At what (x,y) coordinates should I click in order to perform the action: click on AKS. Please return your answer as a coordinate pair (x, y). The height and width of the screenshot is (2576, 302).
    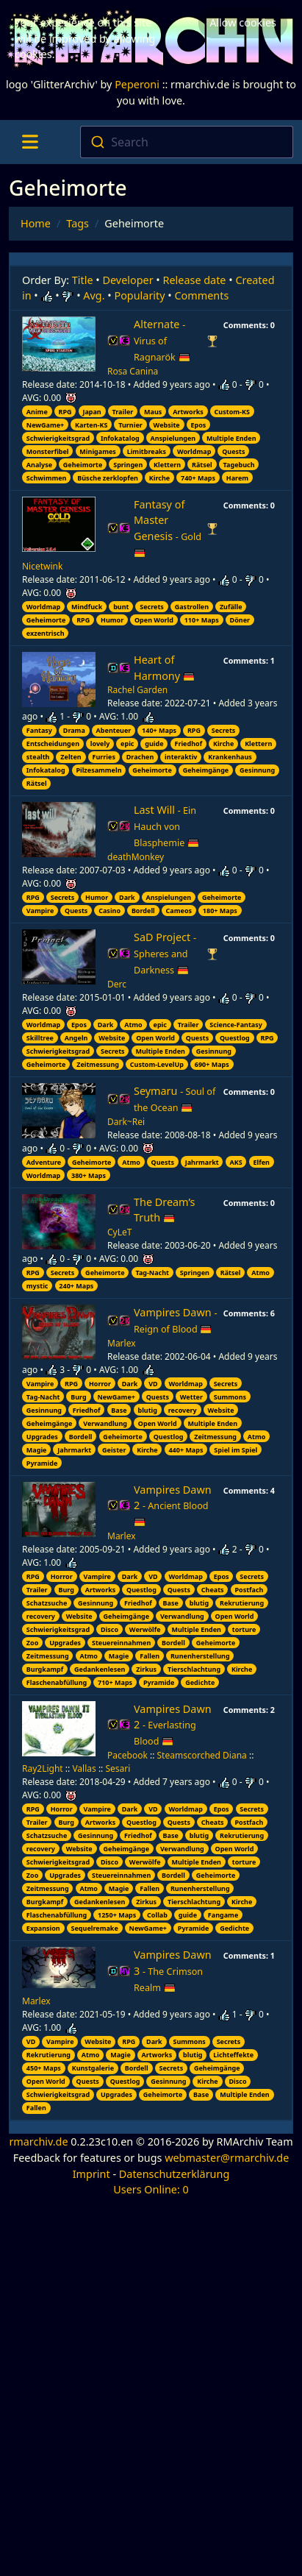
    Looking at the image, I should click on (235, 1162).